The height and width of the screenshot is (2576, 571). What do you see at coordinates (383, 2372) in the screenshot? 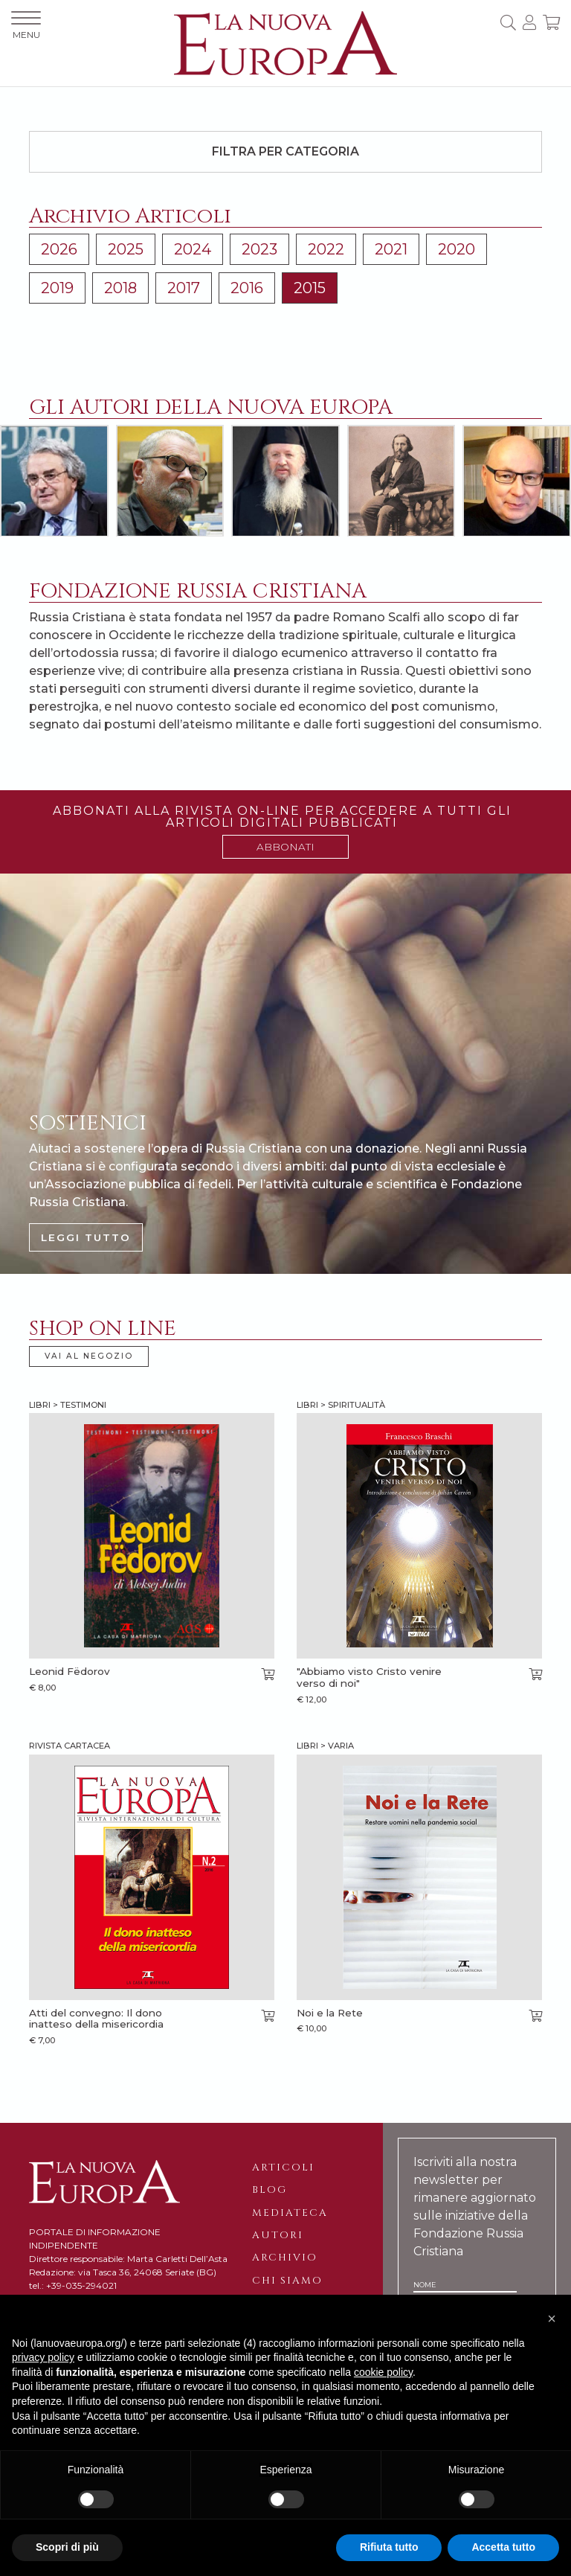
I see `cookie policy [button]` at bounding box center [383, 2372].